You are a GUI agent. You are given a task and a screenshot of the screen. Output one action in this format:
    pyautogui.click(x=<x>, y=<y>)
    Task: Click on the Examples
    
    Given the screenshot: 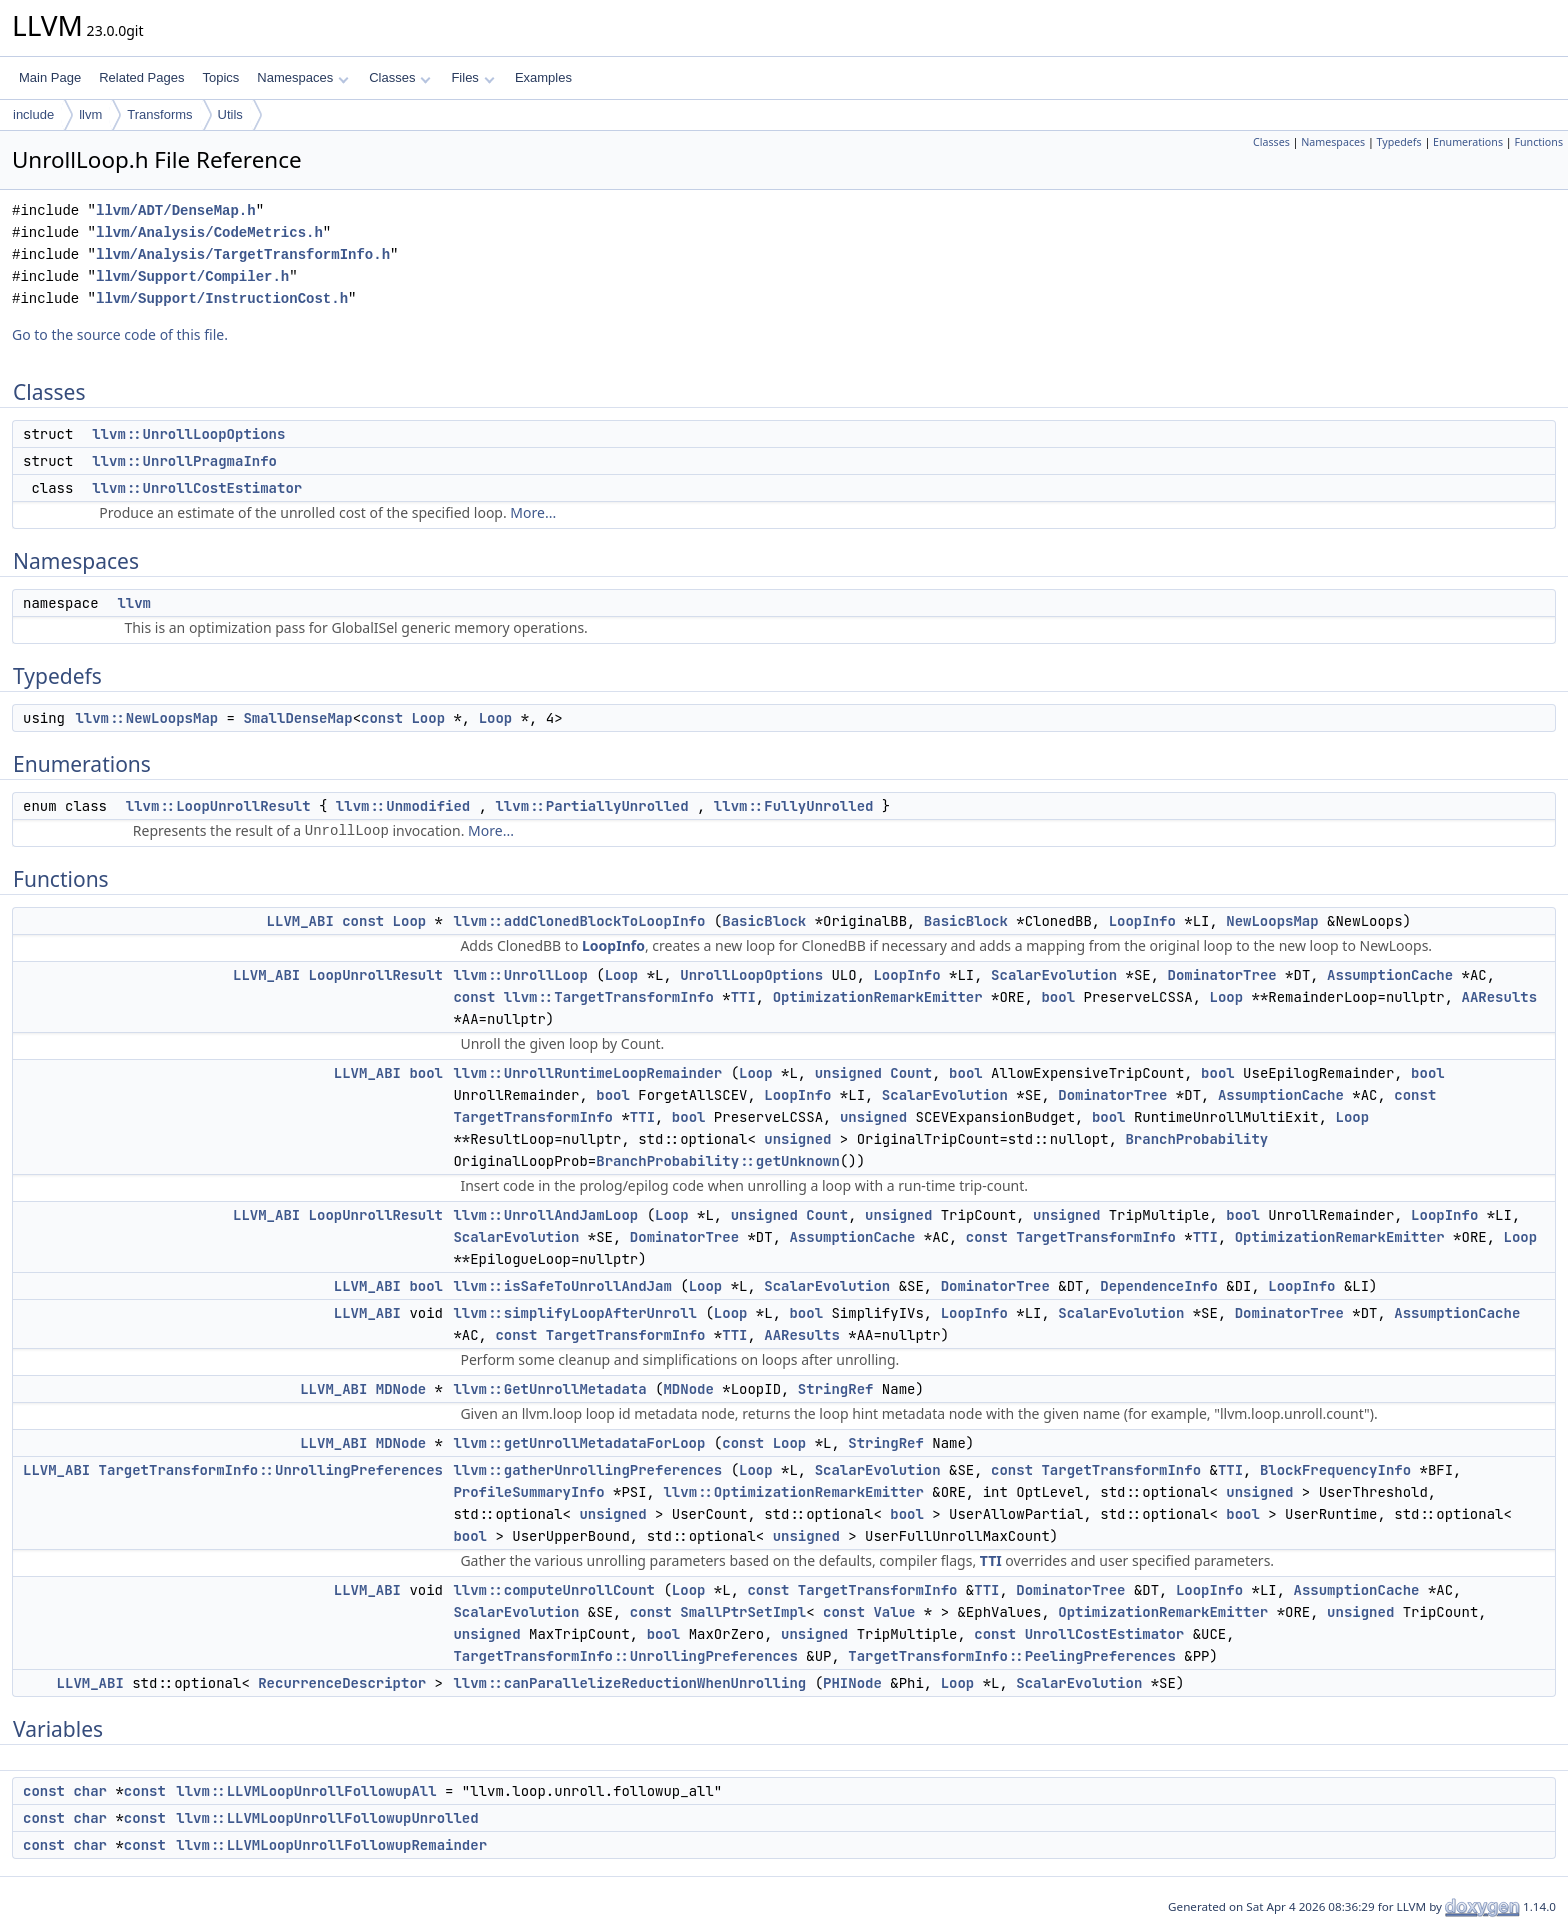 What is the action you would take?
    pyautogui.click(x=543, y=77)
    